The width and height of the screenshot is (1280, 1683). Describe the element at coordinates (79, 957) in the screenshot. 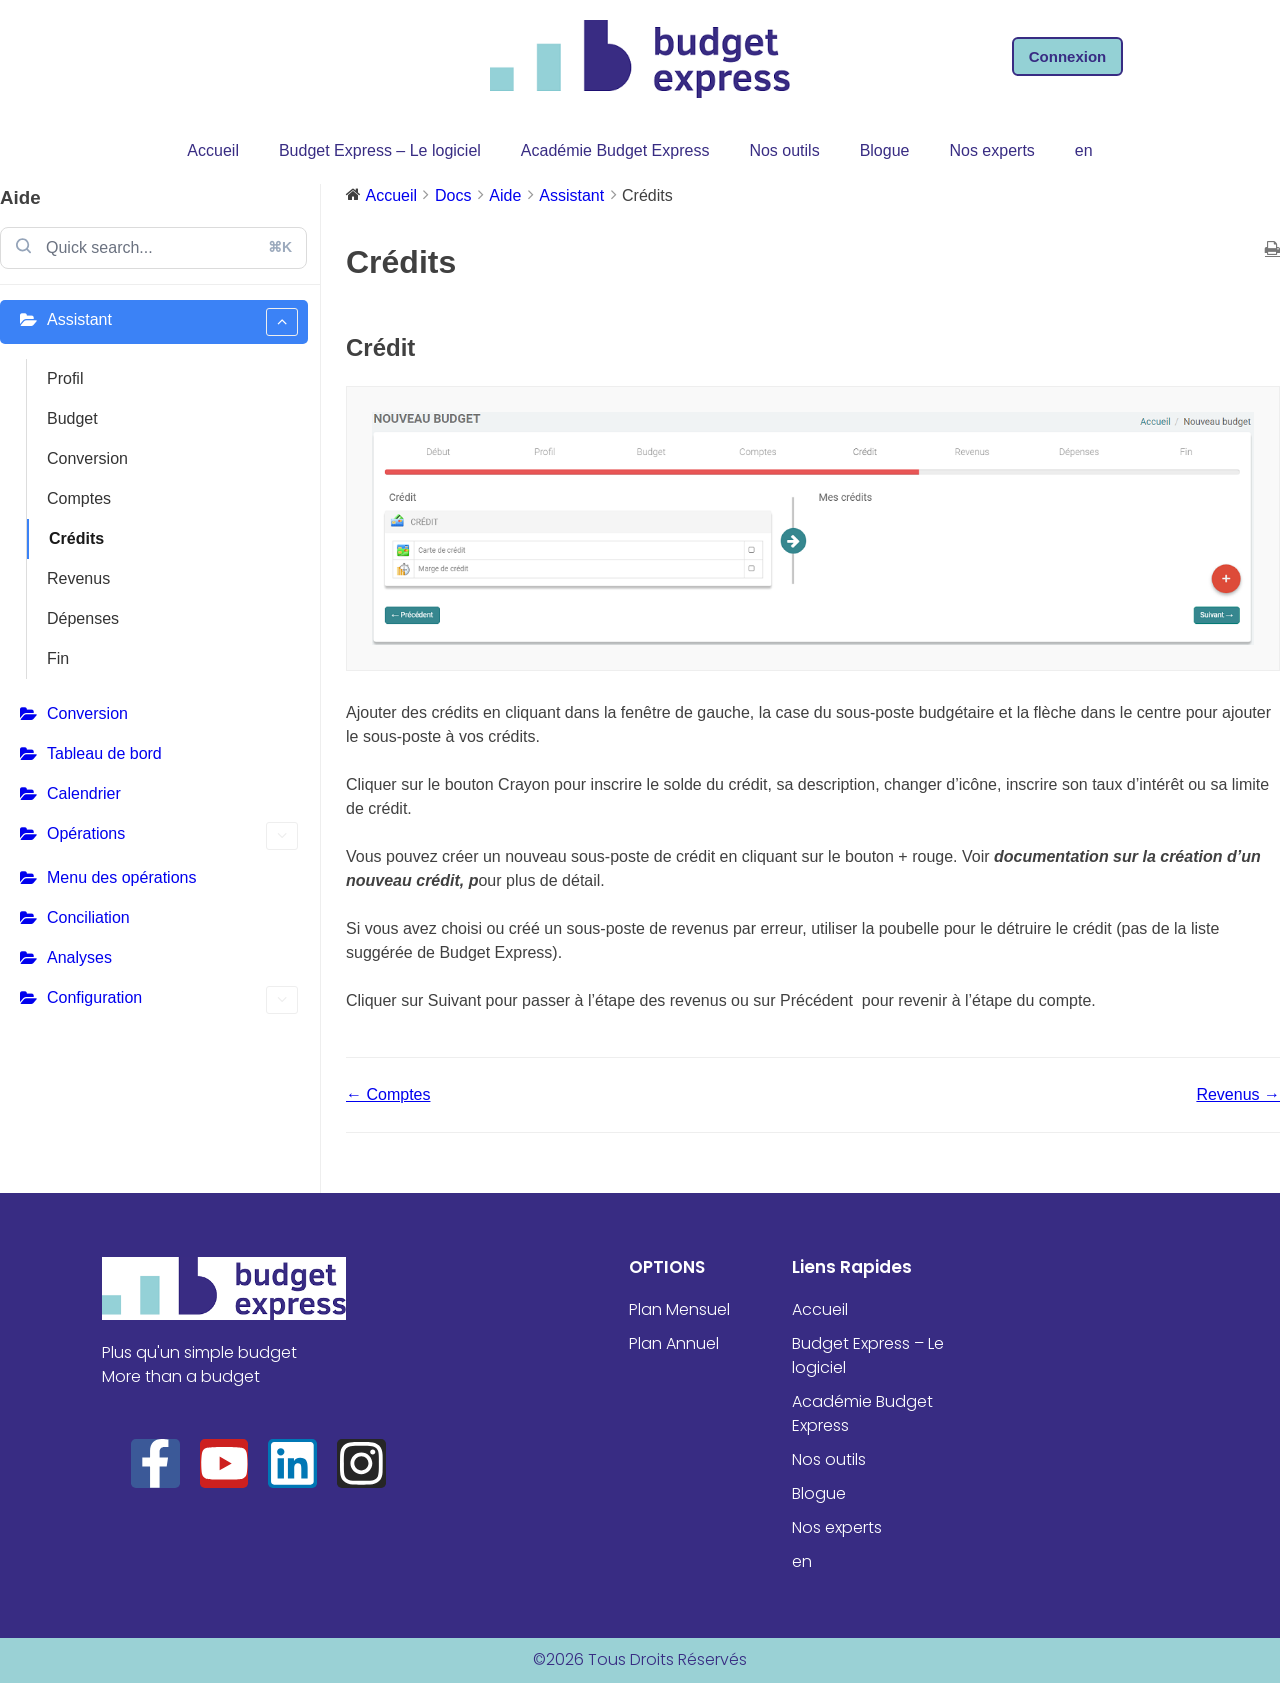

I see `Analyses` at that location.